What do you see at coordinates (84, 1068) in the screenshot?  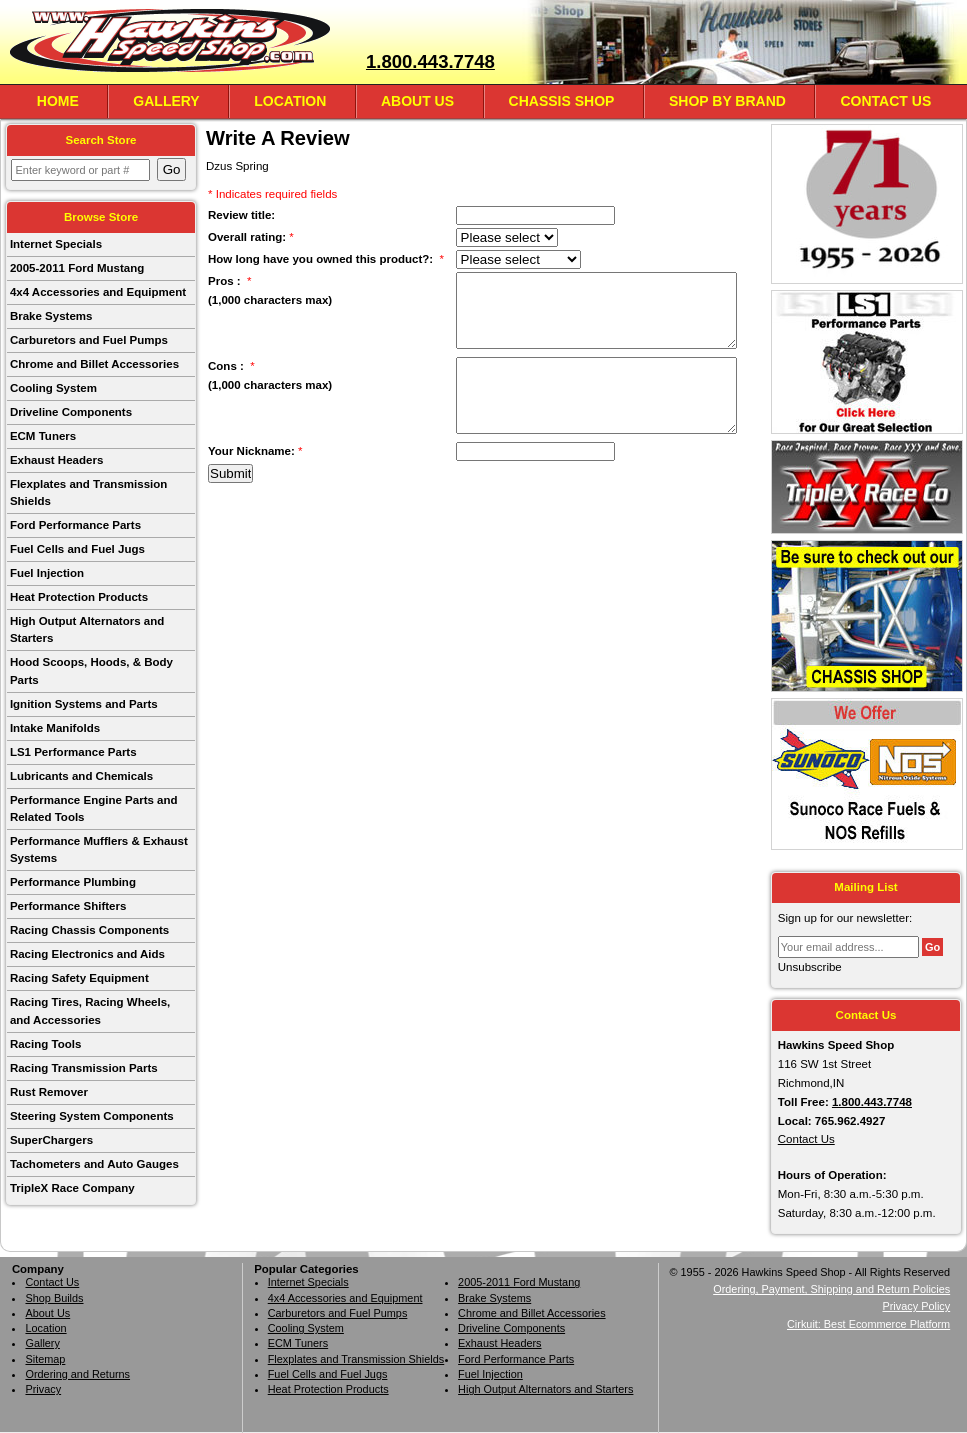 I see `Racing Transmission Parts` at bounding box center [84, 1068].